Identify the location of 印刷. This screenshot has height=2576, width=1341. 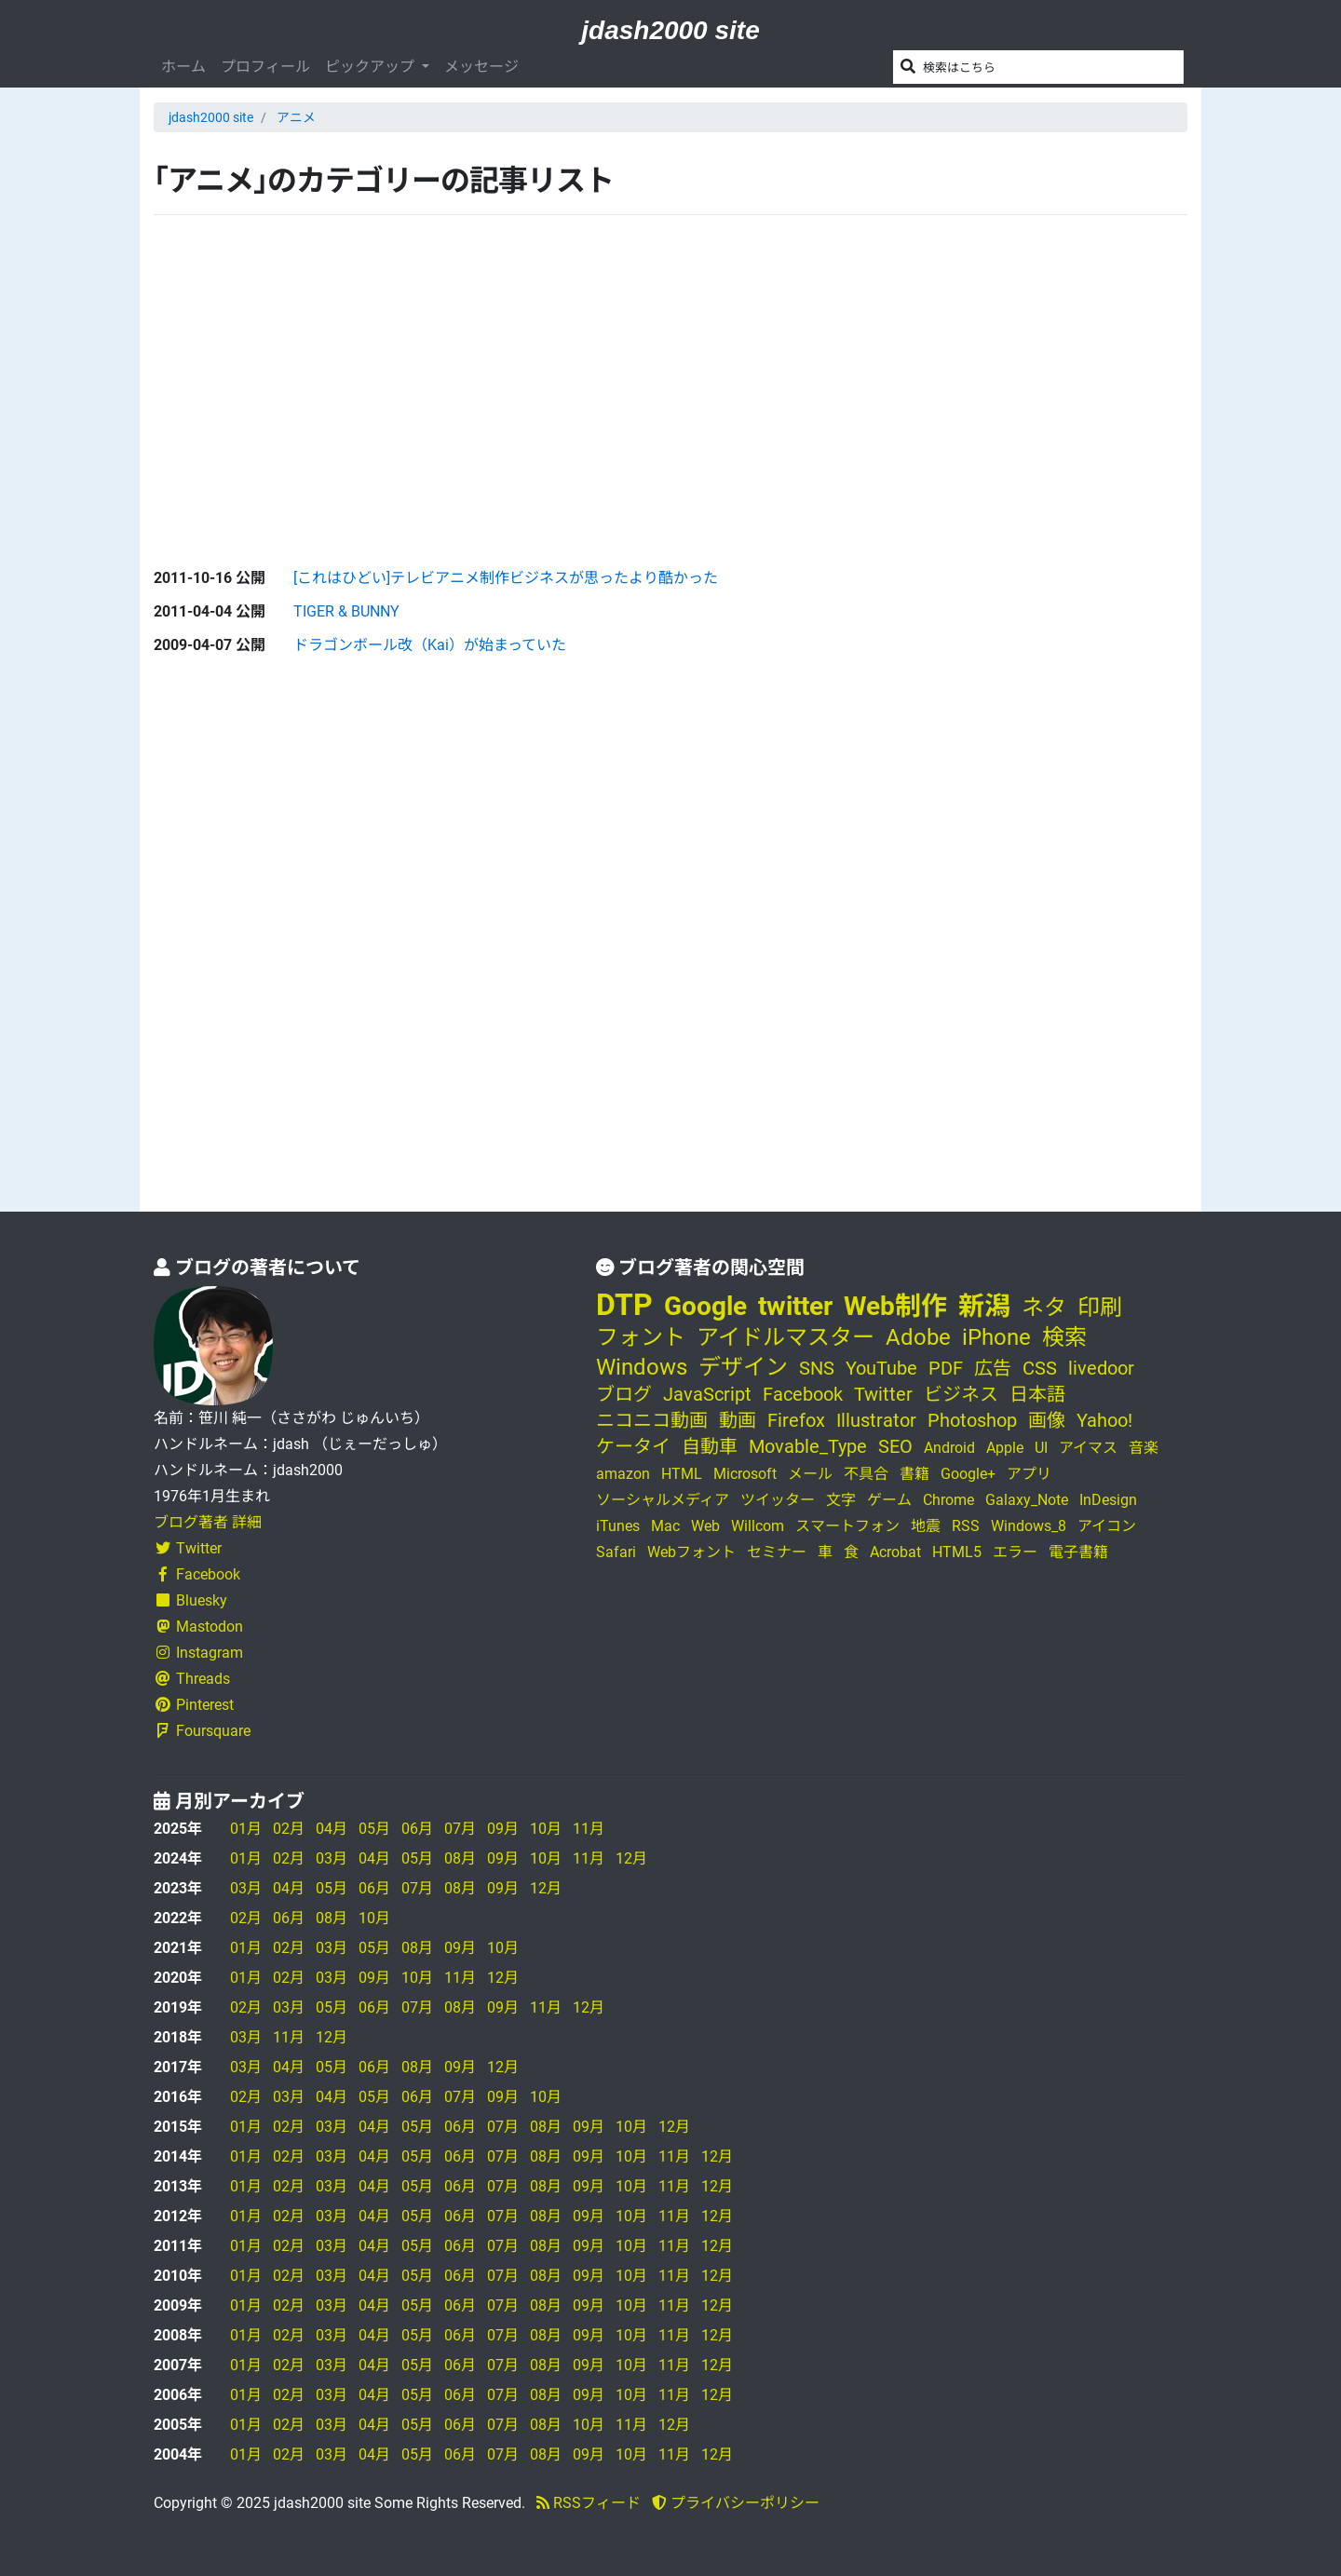
(1099, 1308).